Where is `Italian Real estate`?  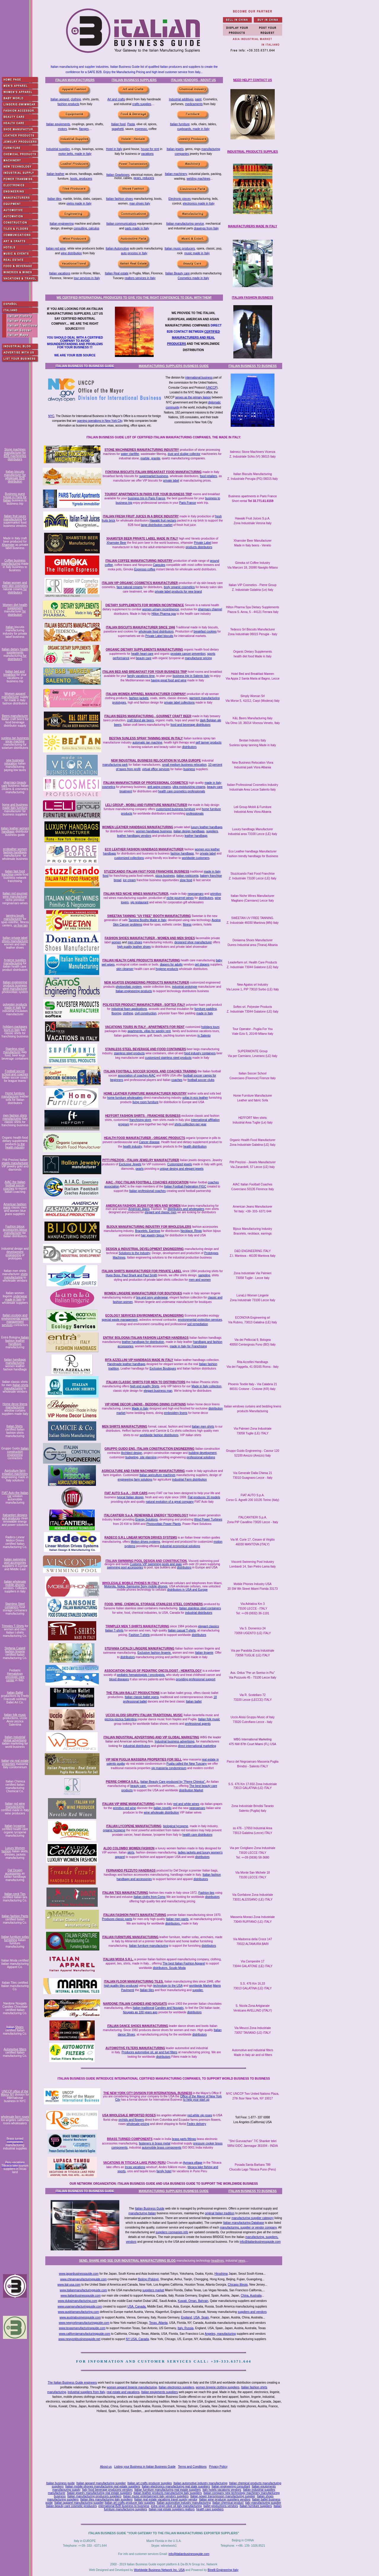 Italian Real estate is located at coordinates (117, 273).